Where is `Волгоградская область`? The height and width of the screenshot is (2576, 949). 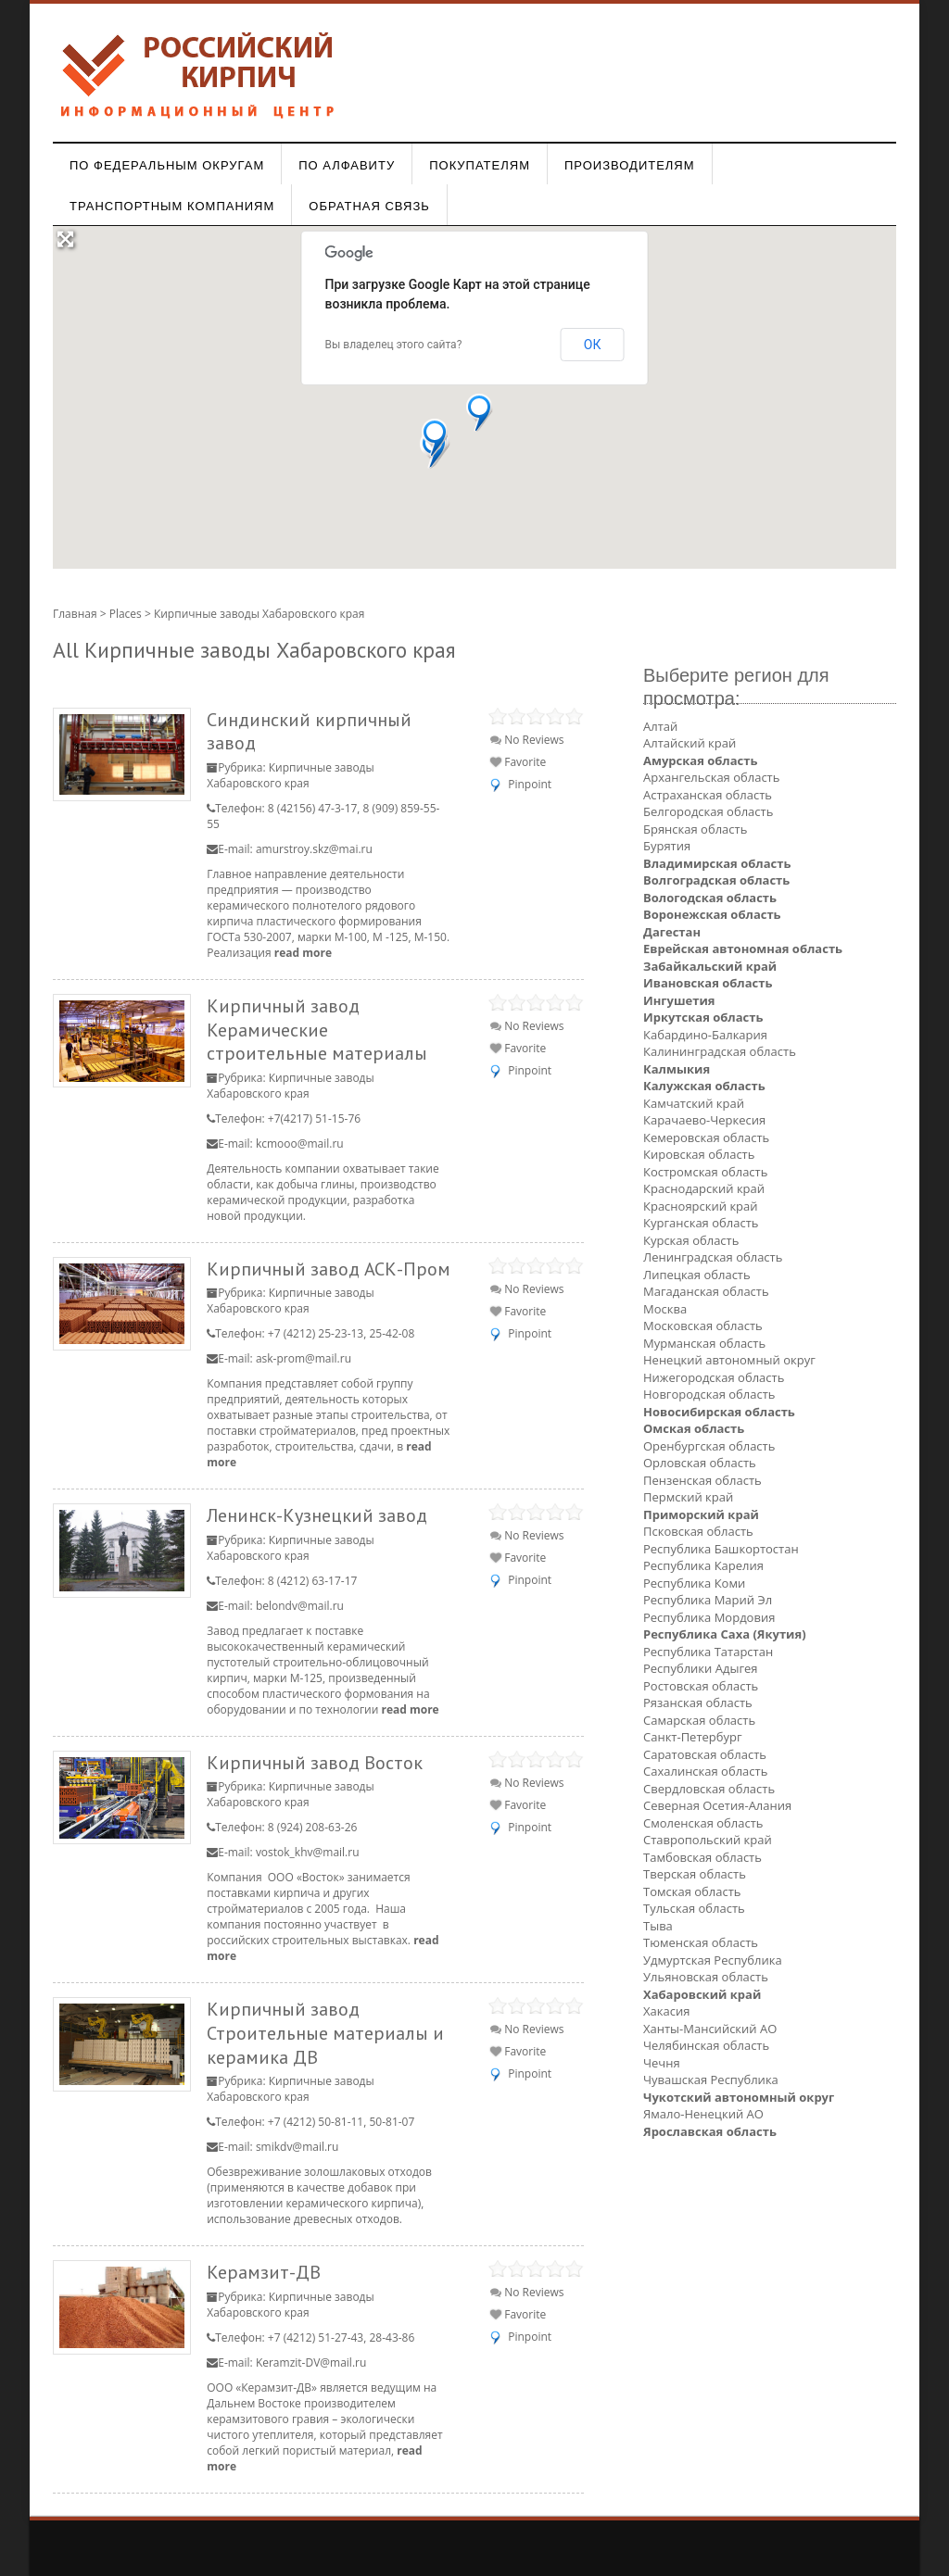 Волгоградская область is located at coordinates (716, 880).